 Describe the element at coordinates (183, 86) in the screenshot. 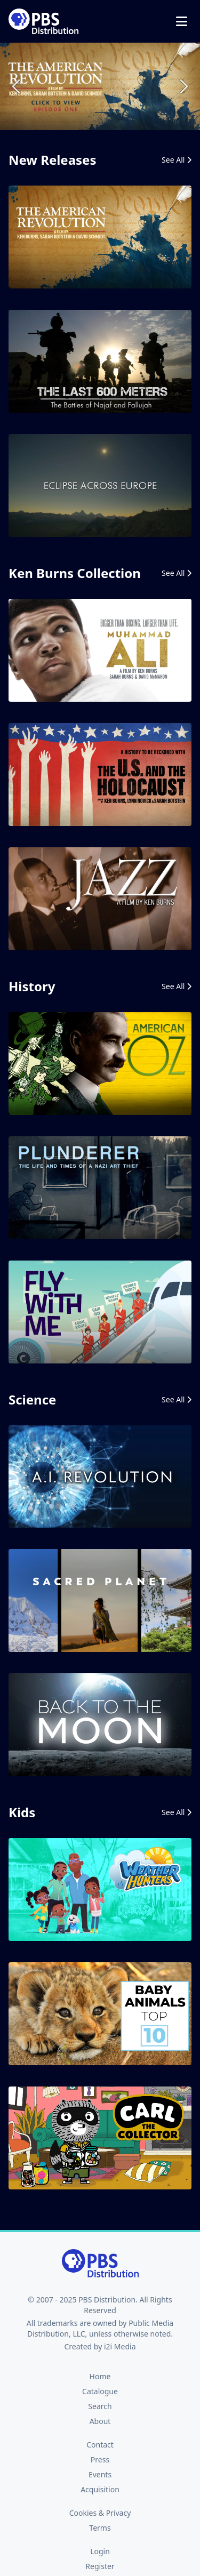

I see `Next` at that location.